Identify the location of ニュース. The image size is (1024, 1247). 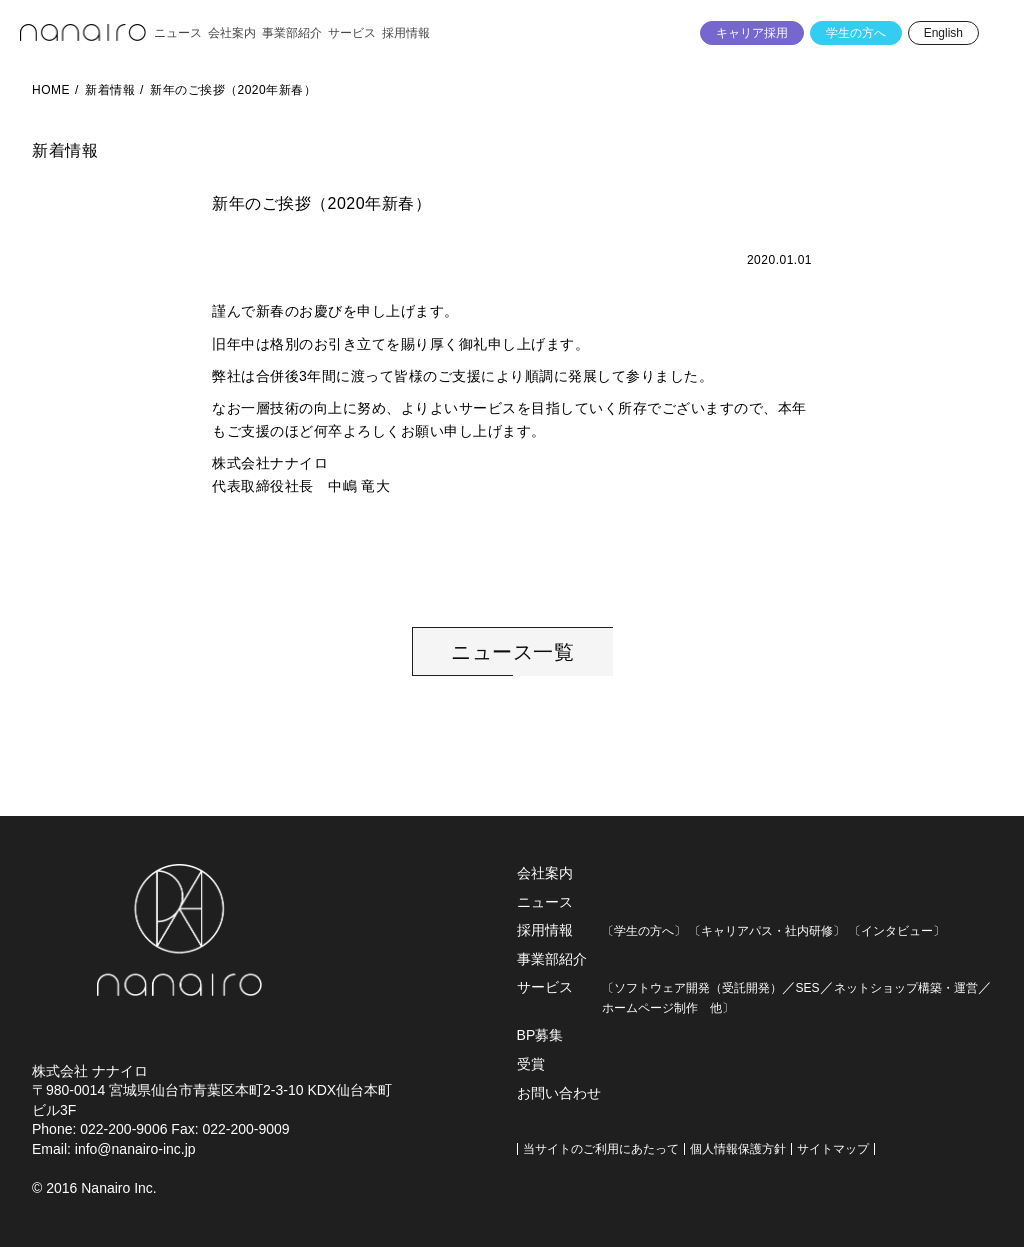
(545, 902).